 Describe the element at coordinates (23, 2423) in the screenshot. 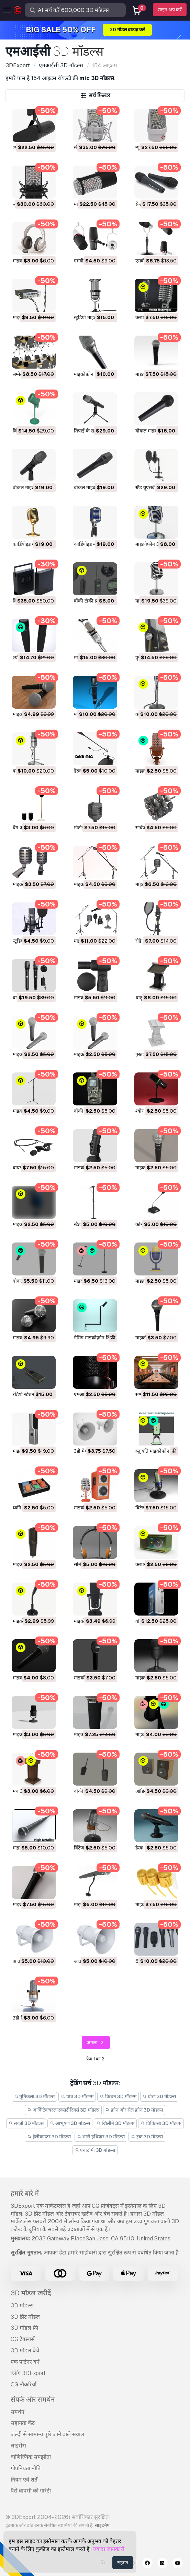

I see `सहायता केंद्र` at that location.